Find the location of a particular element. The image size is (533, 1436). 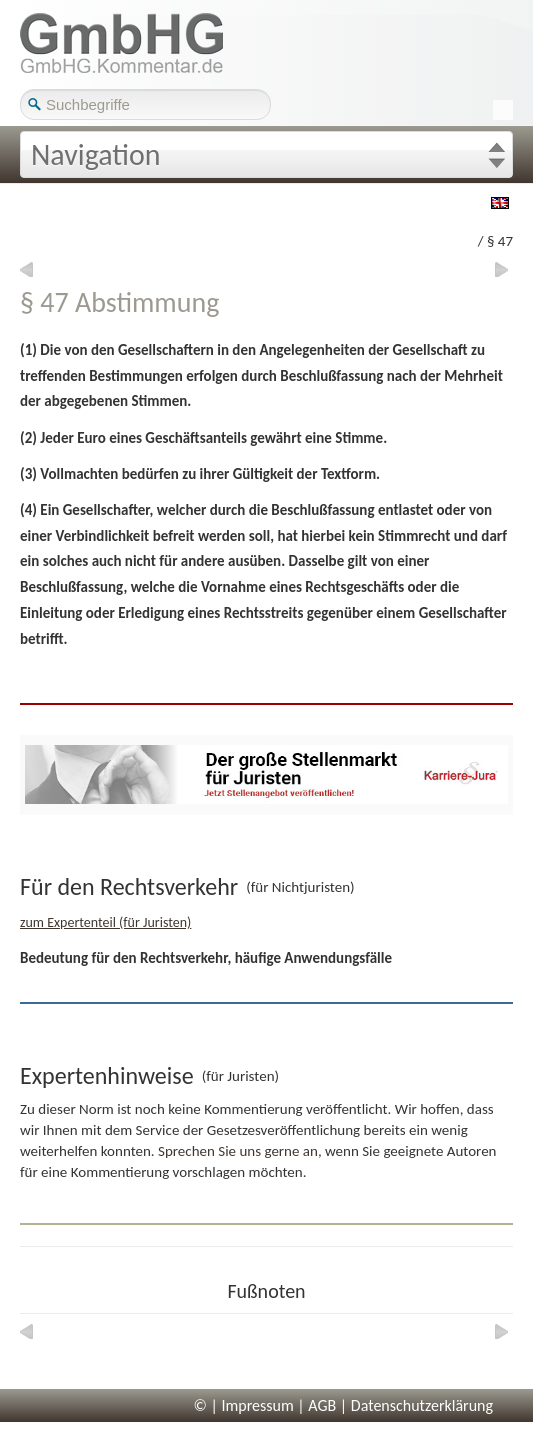

Sprechen Sie uns gerne an is located at coordinates (238, 1151).